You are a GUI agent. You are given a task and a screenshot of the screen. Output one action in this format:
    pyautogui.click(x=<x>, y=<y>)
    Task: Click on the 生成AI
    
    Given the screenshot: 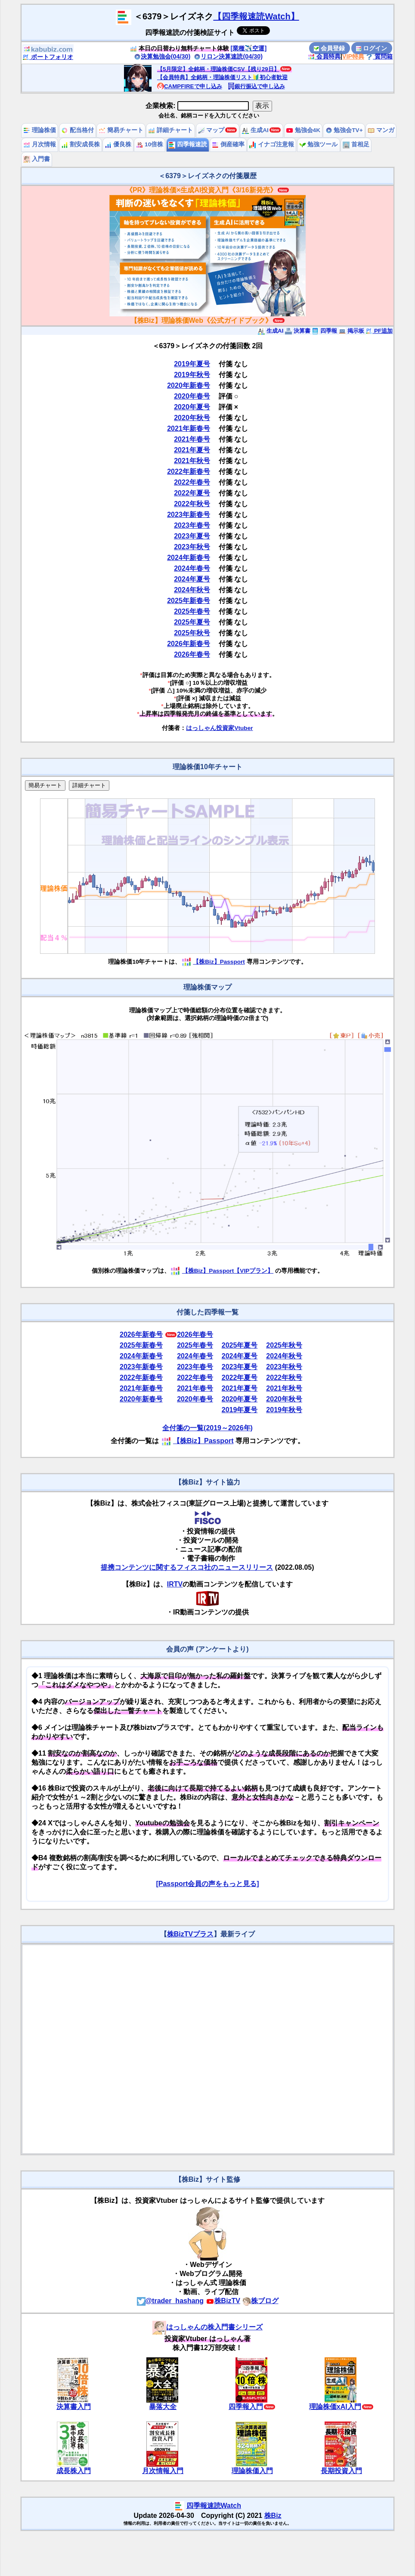 What is the action you would take?
    pyautogui.click(x=255, y=130)
    